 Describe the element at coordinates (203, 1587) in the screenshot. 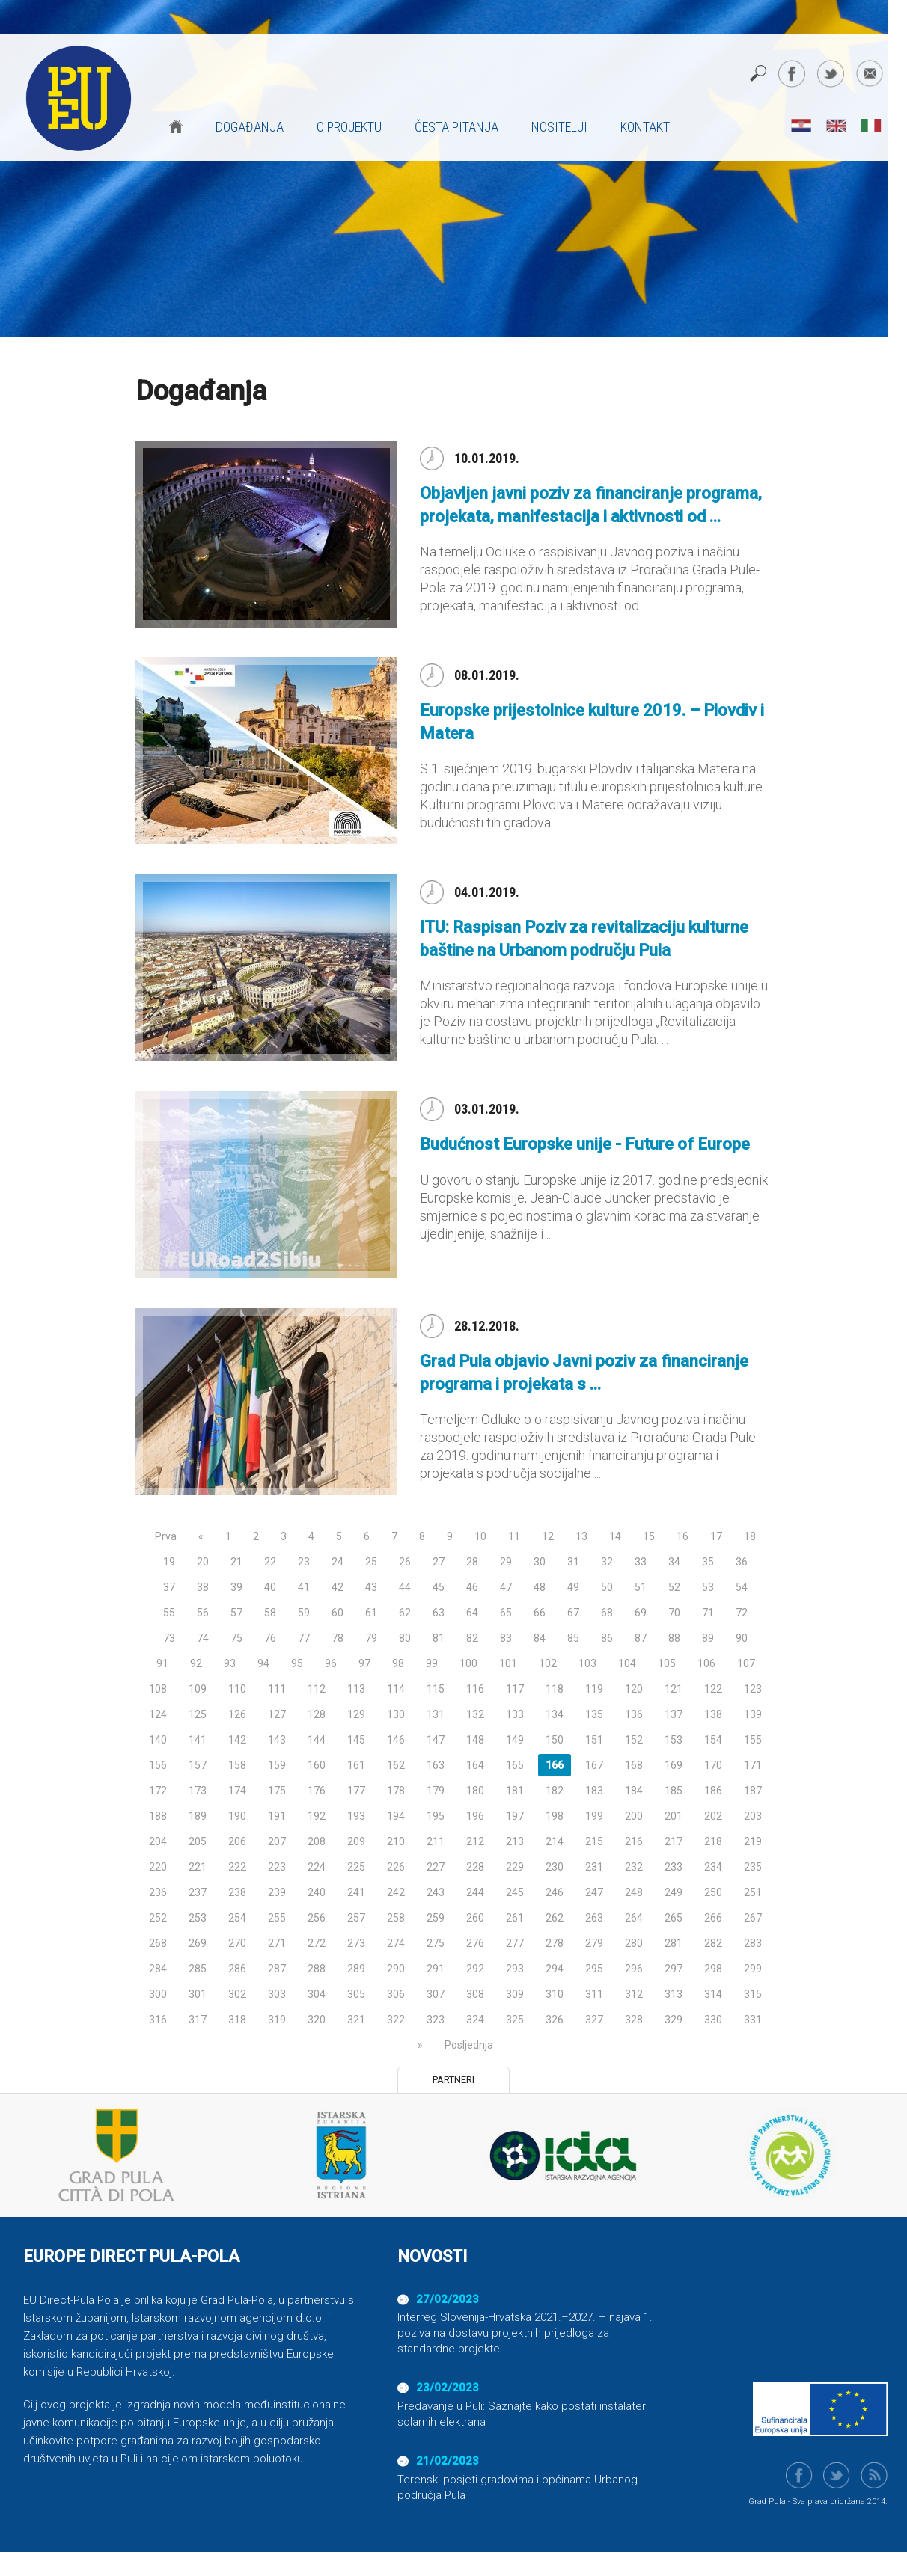

I see `38` at that location.